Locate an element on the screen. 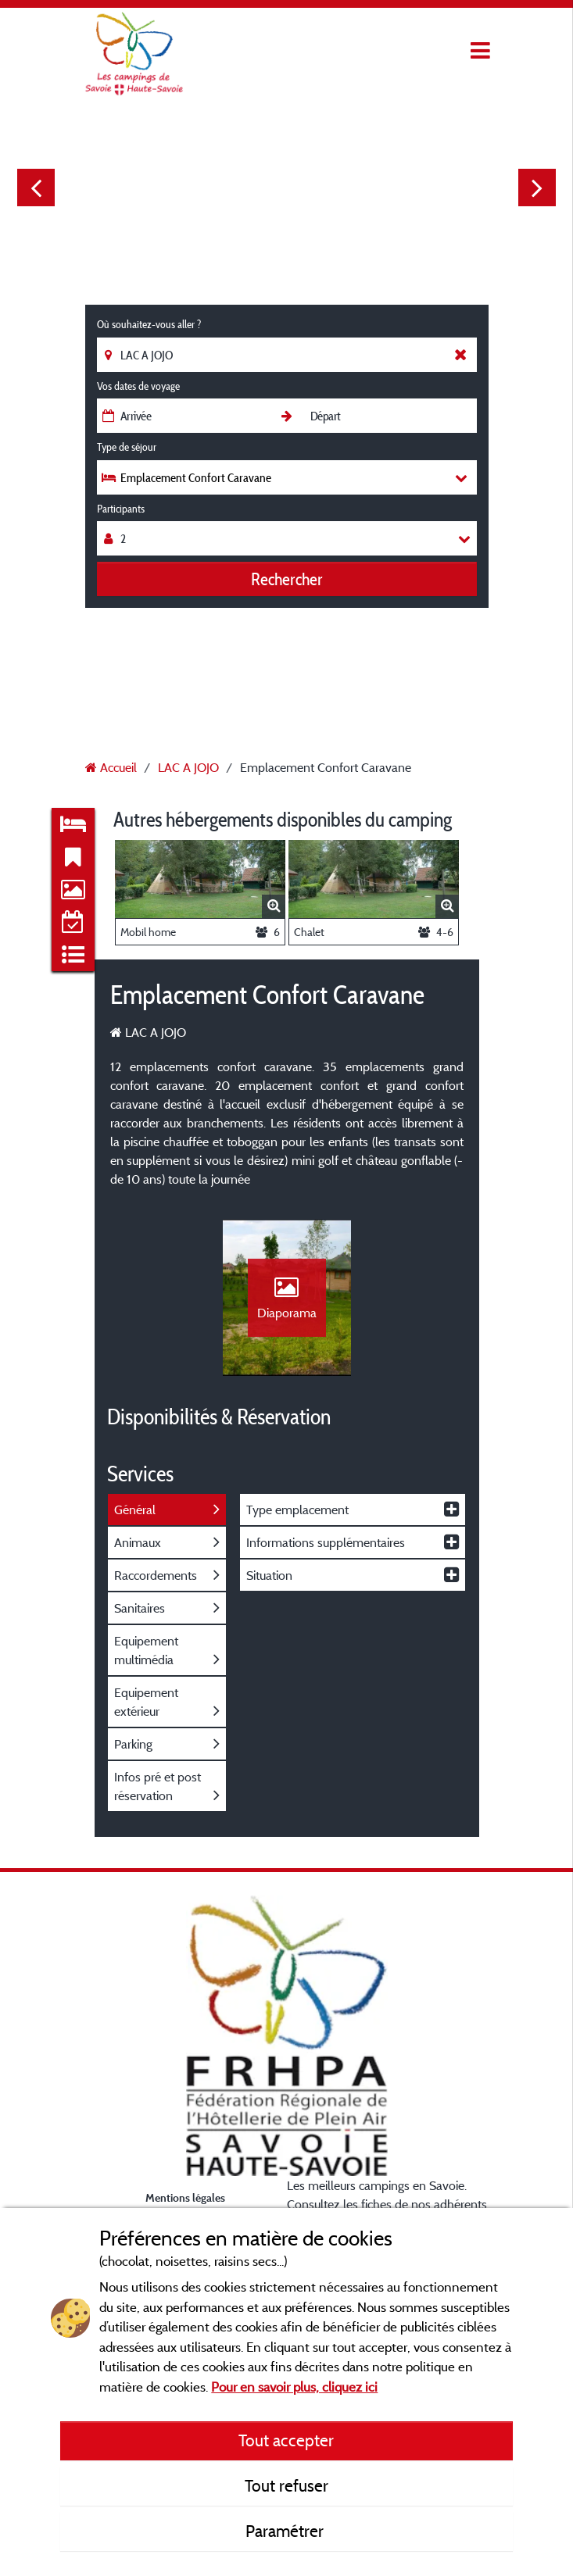  Previous is located at coordinates (36, 187).